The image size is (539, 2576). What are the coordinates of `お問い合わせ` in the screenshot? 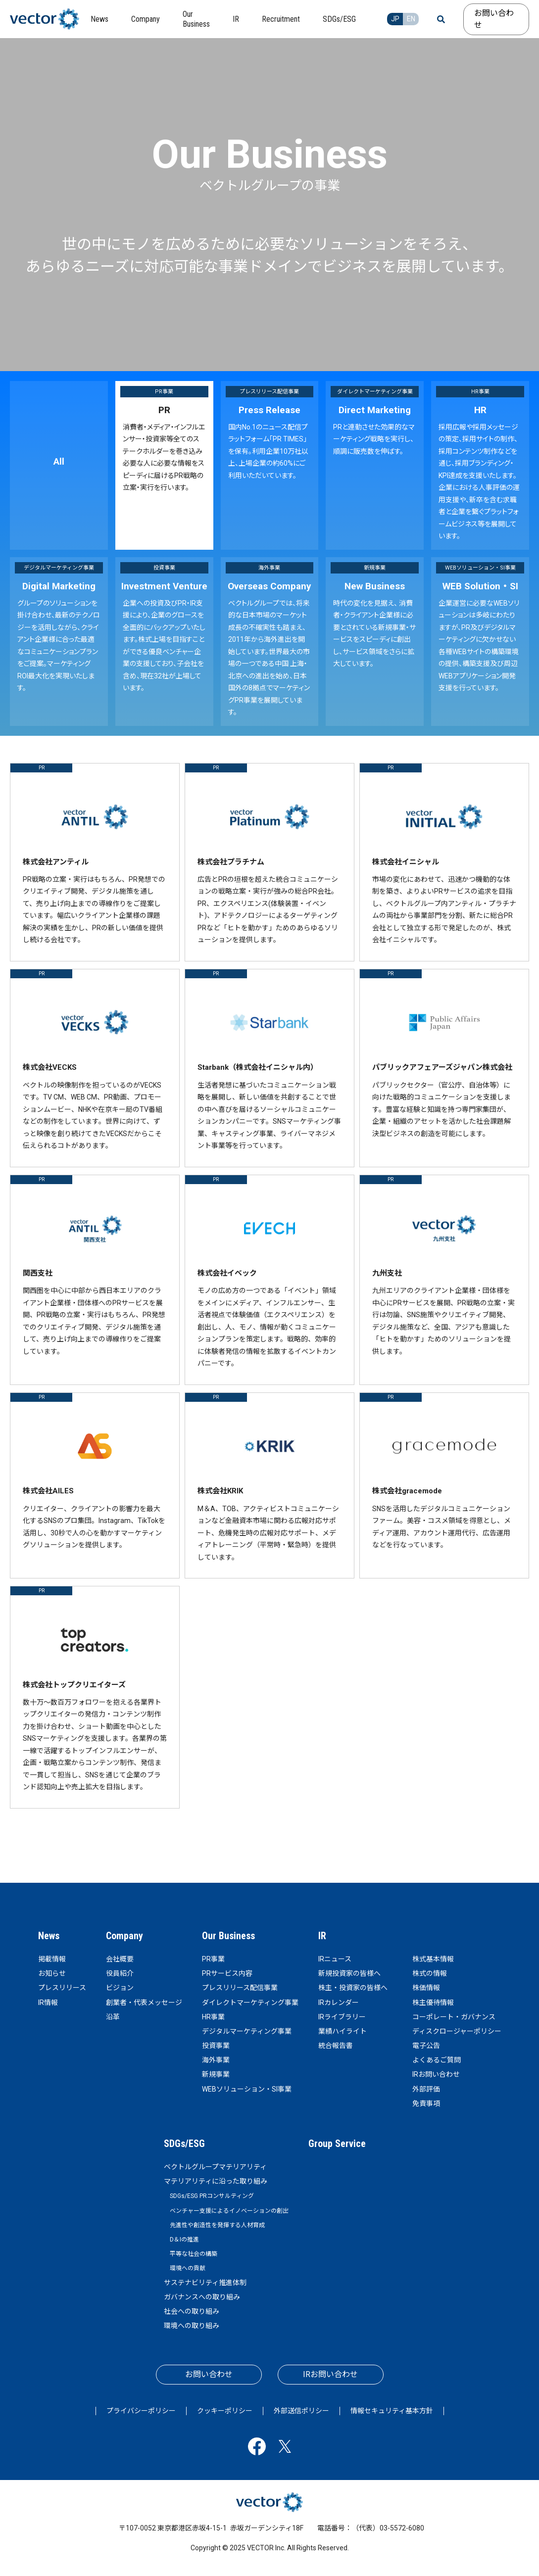 It's located at (494, 19).